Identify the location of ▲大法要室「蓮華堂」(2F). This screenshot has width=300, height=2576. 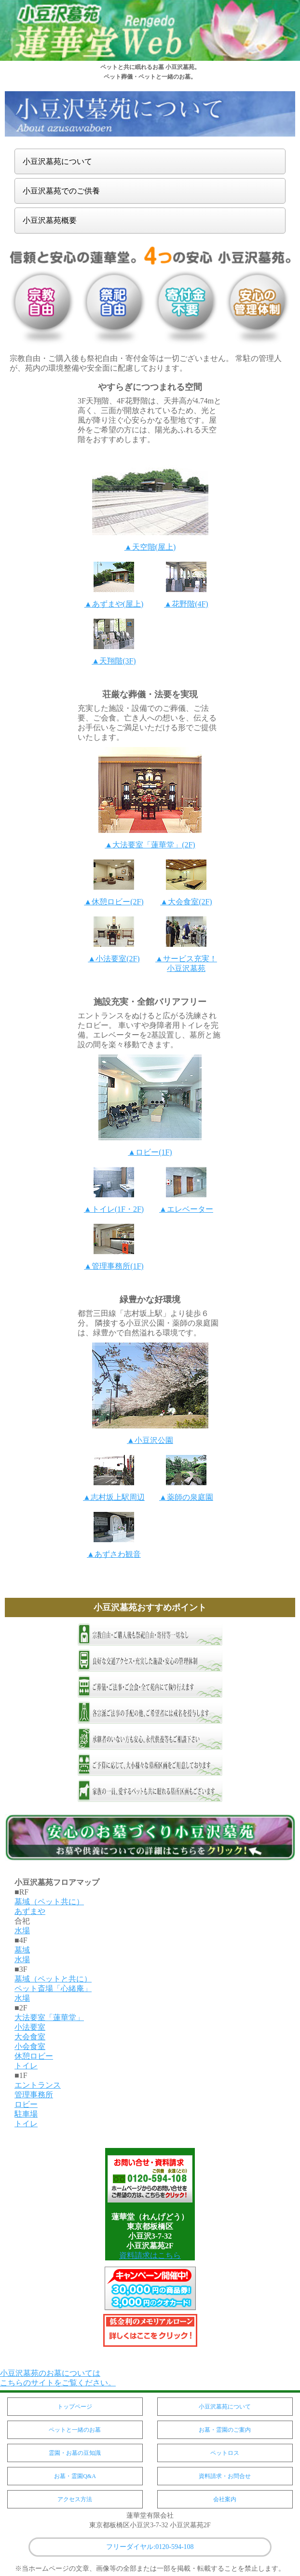
(150, 845).